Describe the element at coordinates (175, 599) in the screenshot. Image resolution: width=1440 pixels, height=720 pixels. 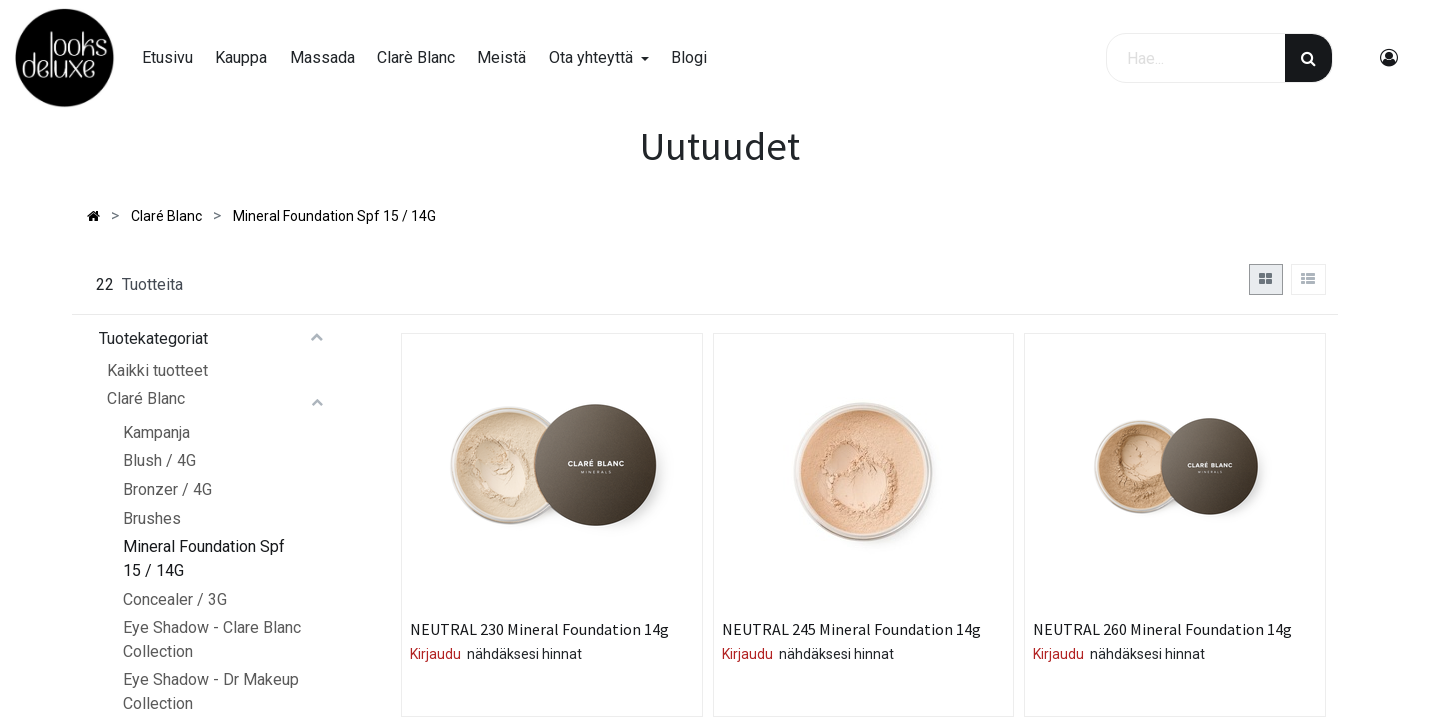
I see `Concealer / 3G` at that location.